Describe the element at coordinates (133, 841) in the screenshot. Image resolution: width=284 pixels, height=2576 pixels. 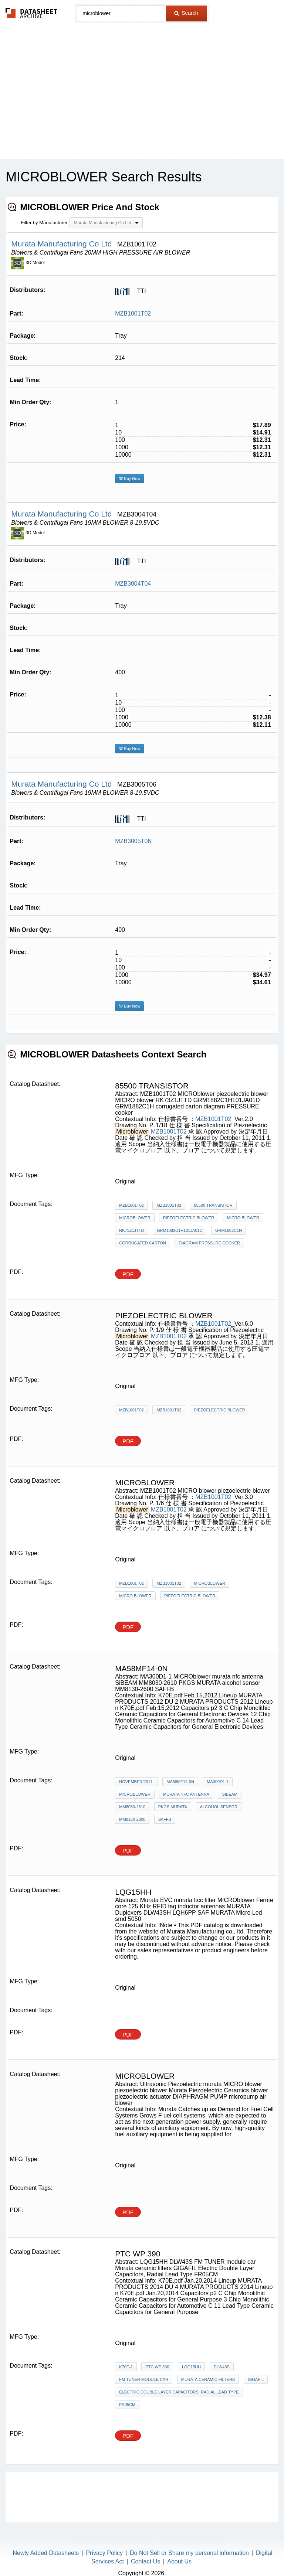
I see `MZB3005T06` at that location.